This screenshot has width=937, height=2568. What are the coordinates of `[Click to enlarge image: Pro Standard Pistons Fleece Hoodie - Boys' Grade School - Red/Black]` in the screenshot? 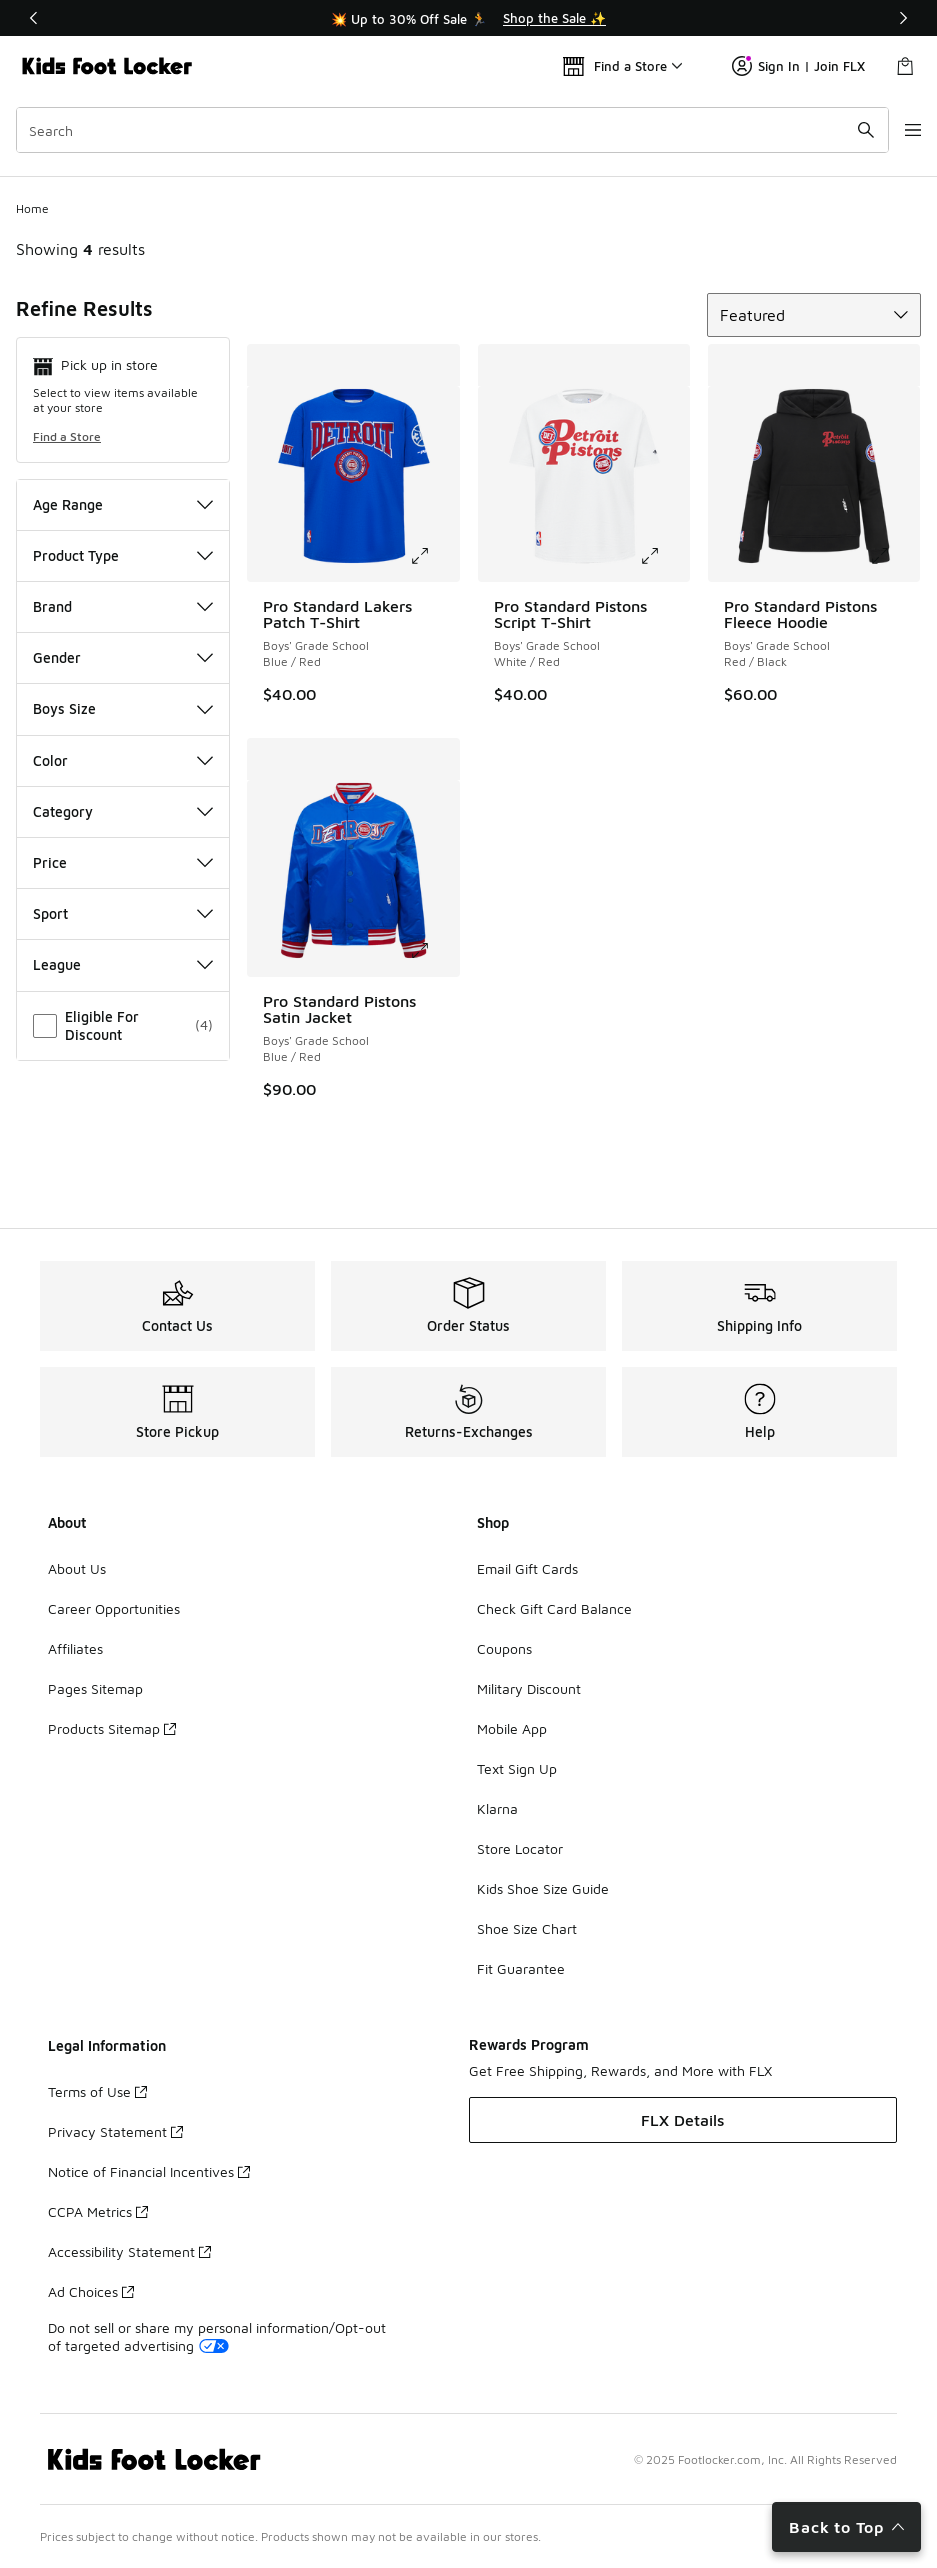 It's located at (894, 556).